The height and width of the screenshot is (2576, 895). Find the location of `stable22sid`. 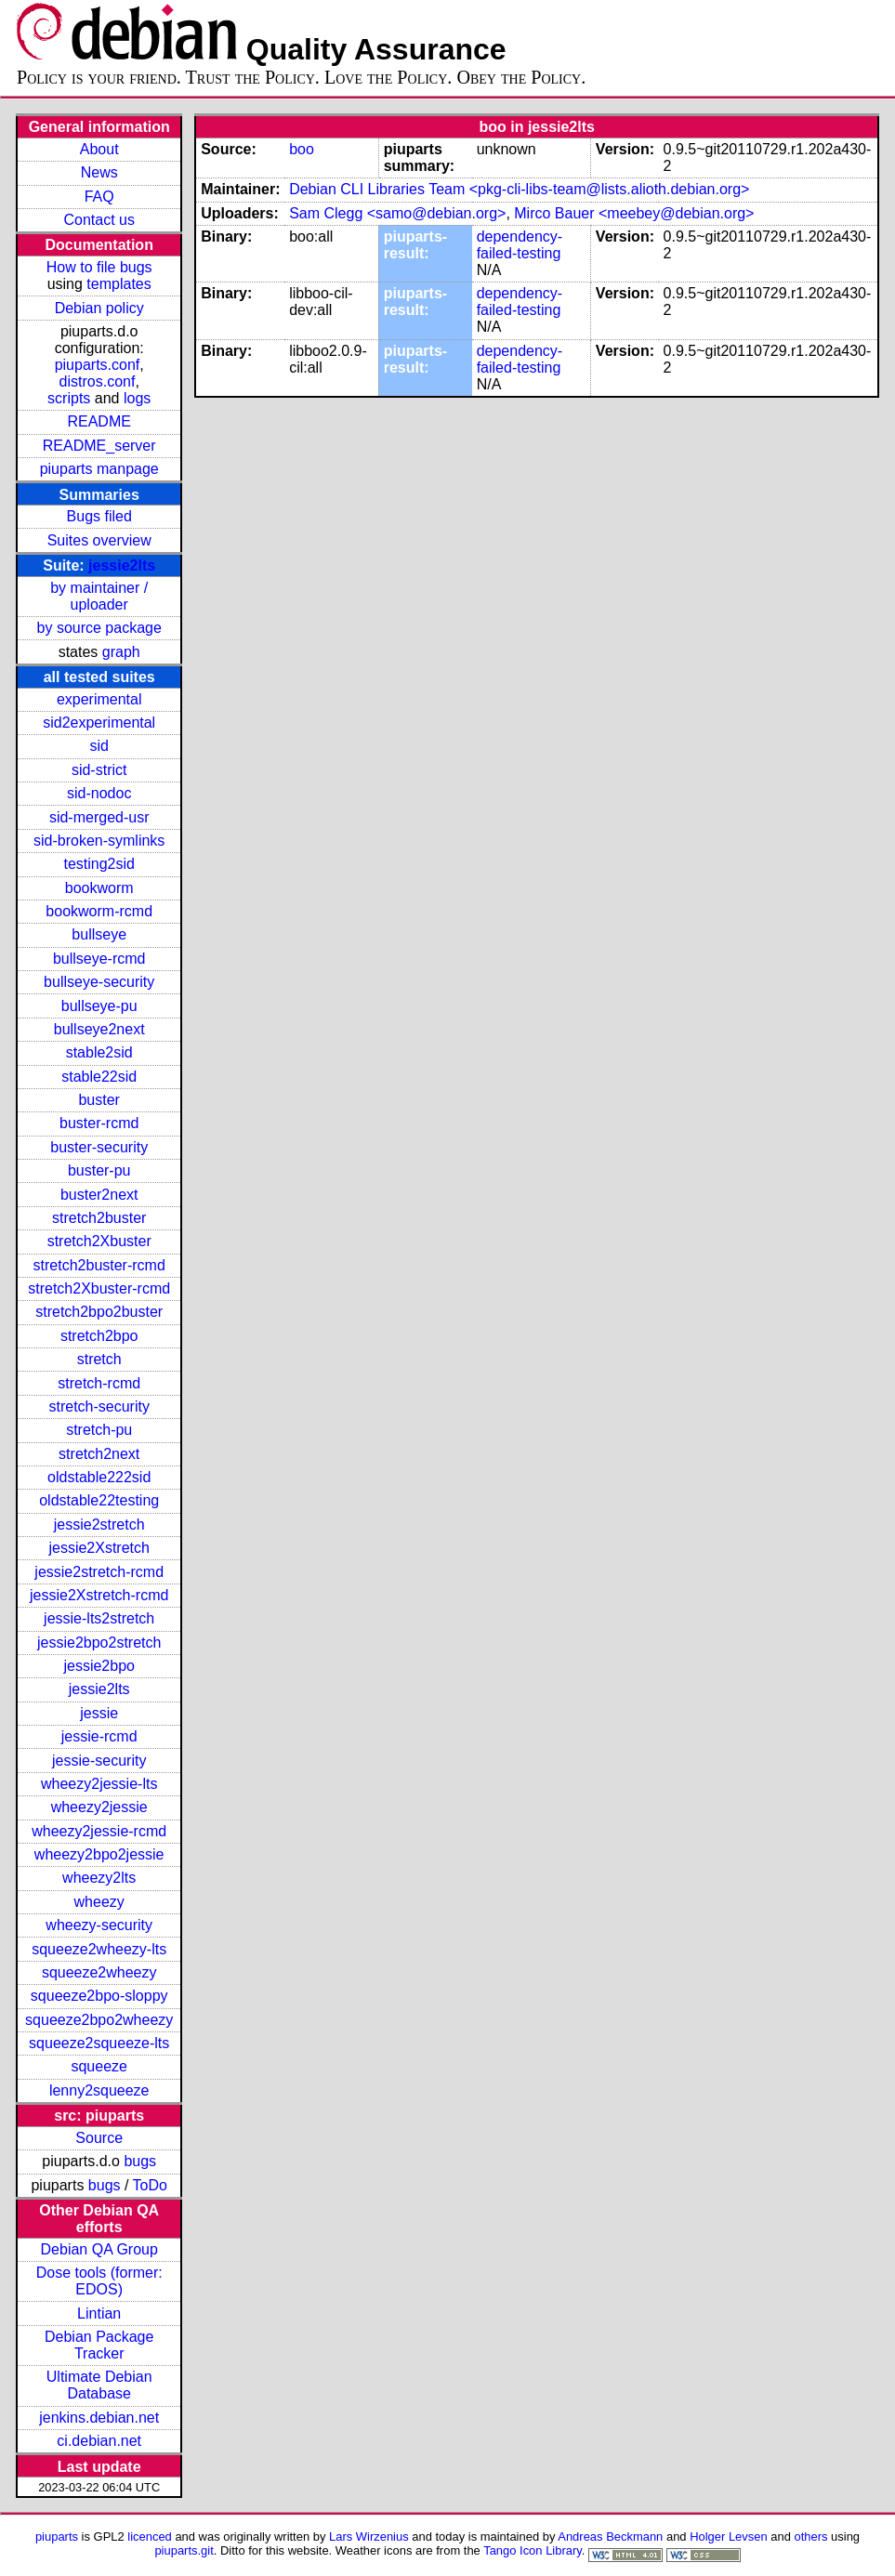

stable22sid is located at coordinates (99, 1076).